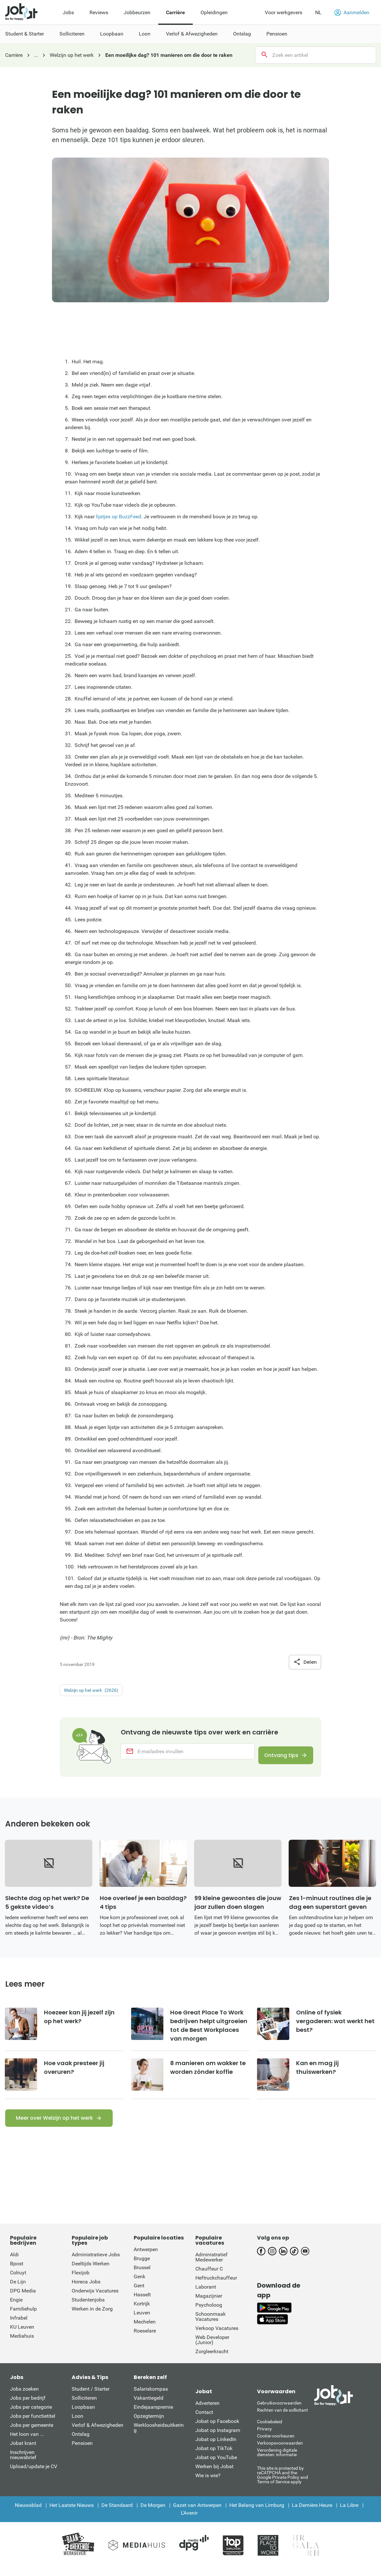 The image size is (381, 2576). Describe the element at coordinates (98, 12) in the screenshot. I see `Reviews [menuitem]` at that location.